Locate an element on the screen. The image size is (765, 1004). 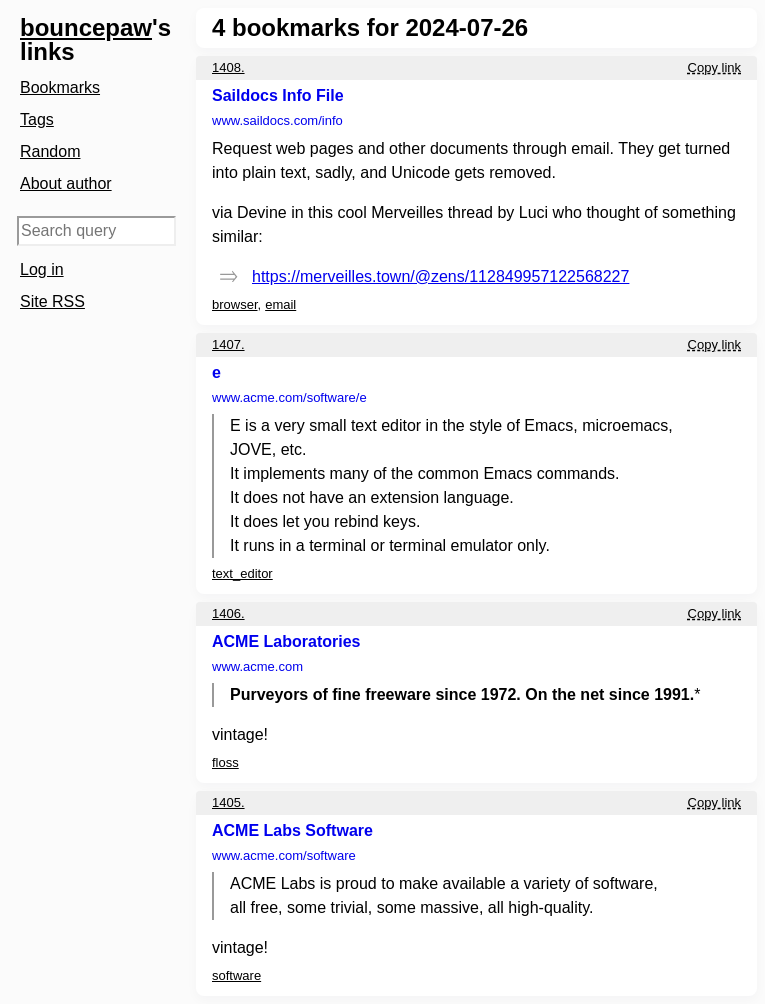
Site RSS is located at coordinates (52, 301).